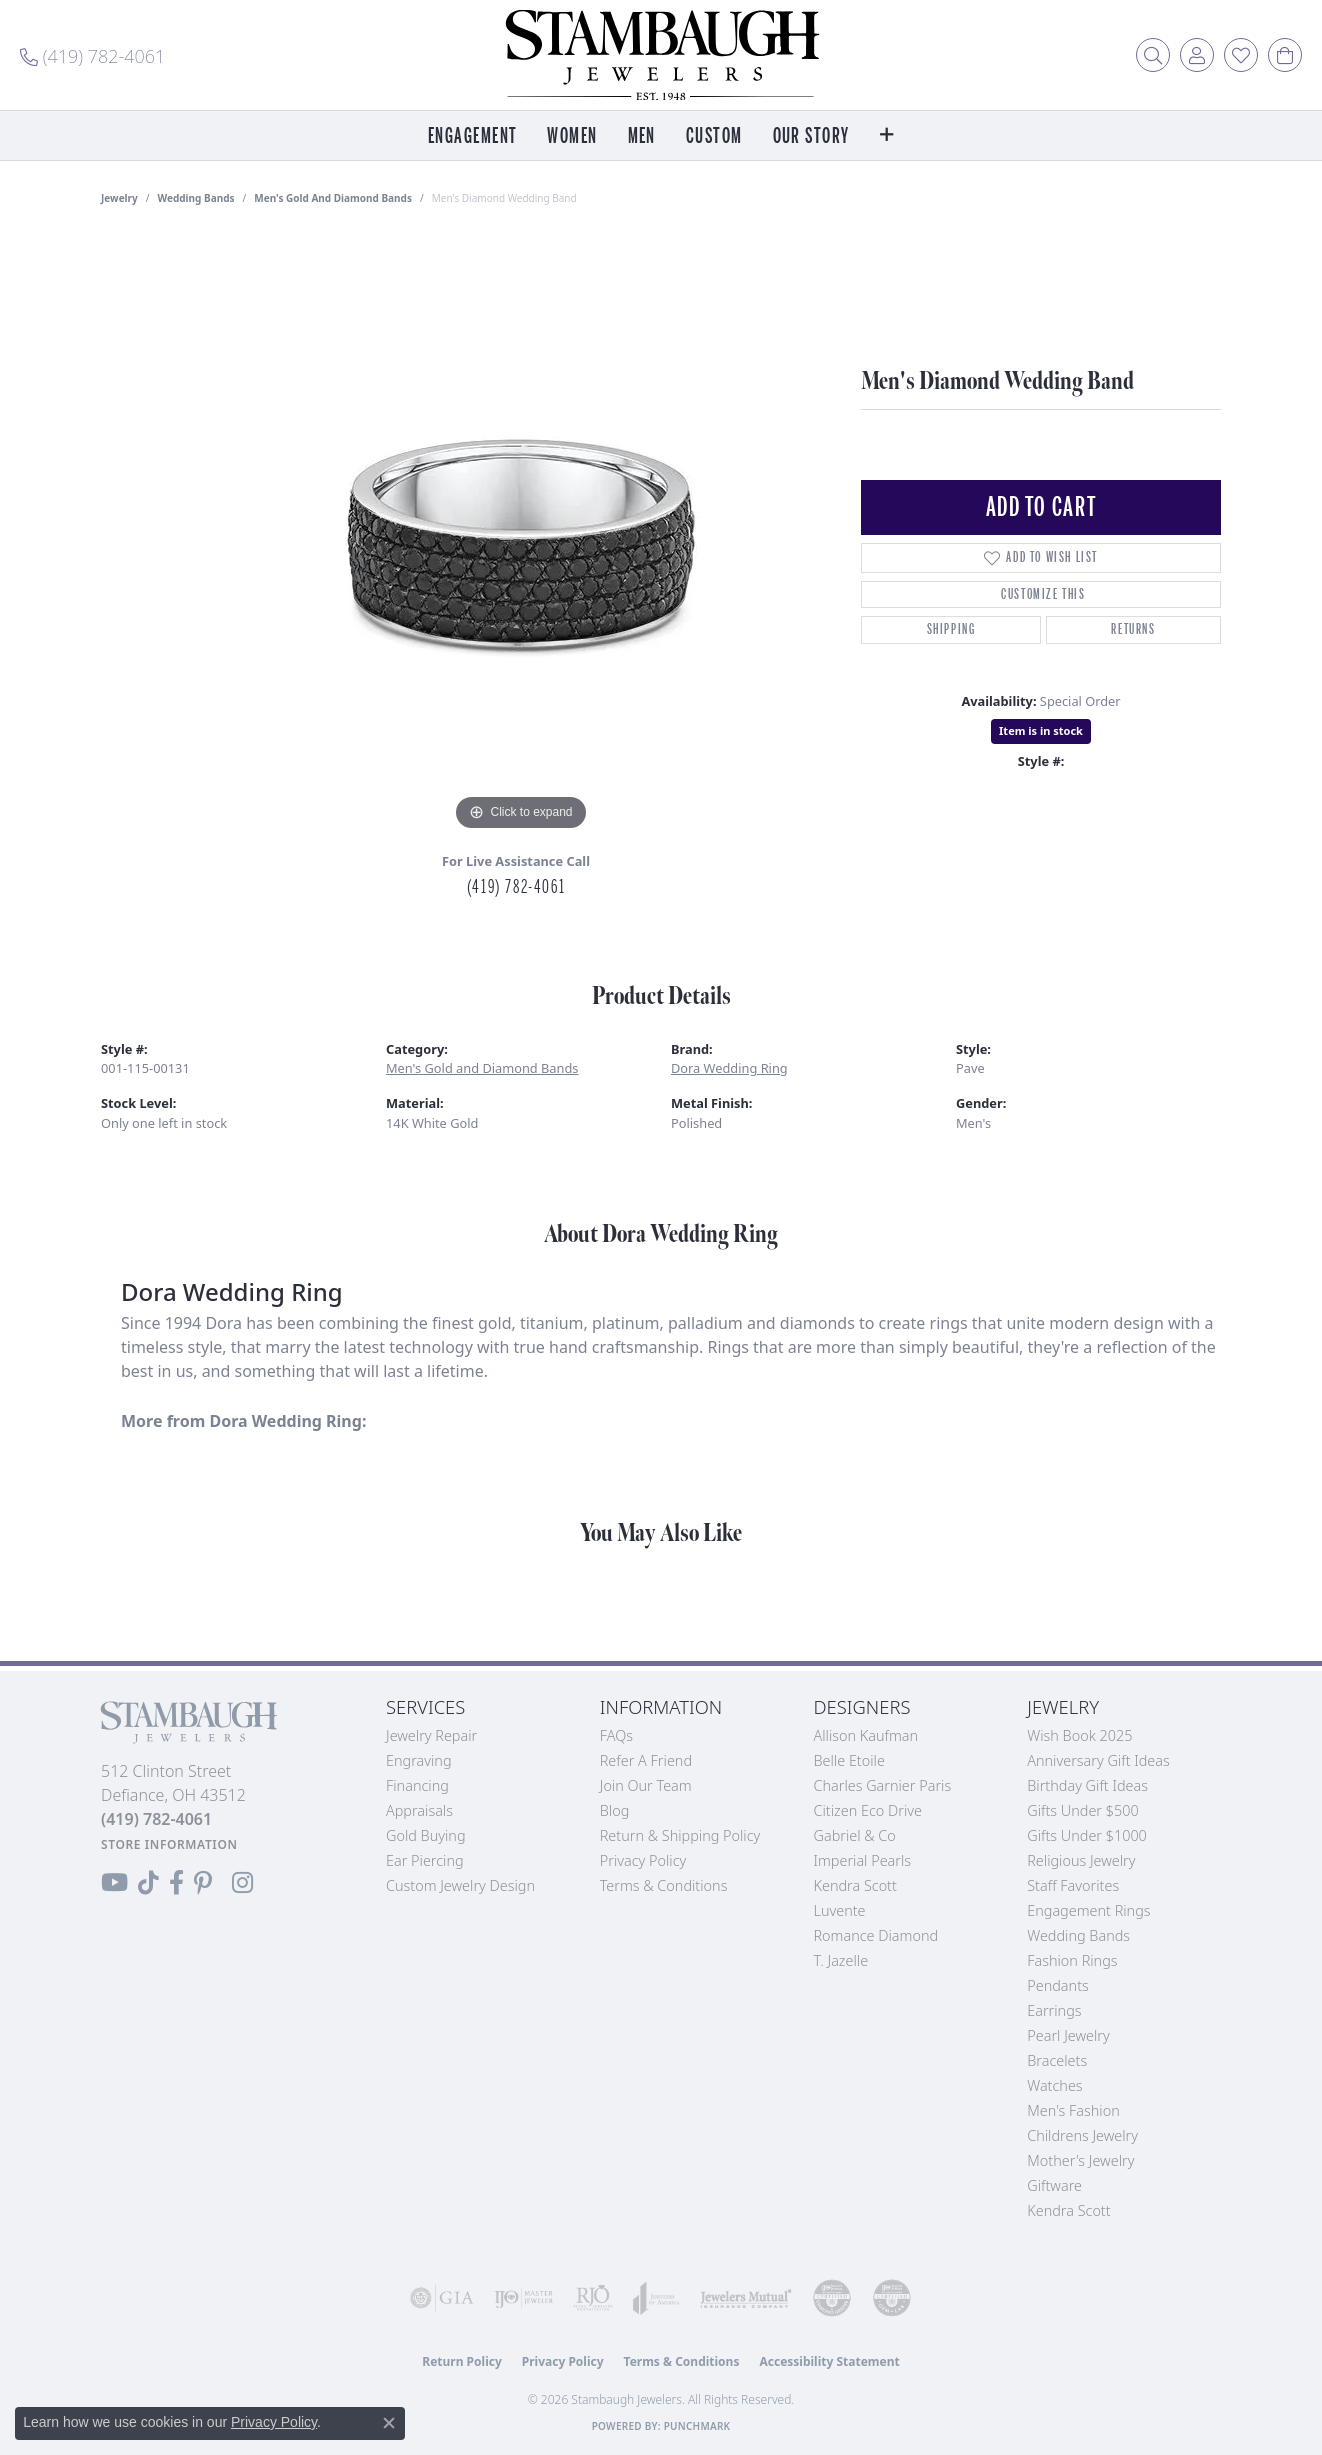  What do you see at coordinates (1041, 730) in the screenshot?
I see `Item is in stock` at bounding box center [1041, 730].